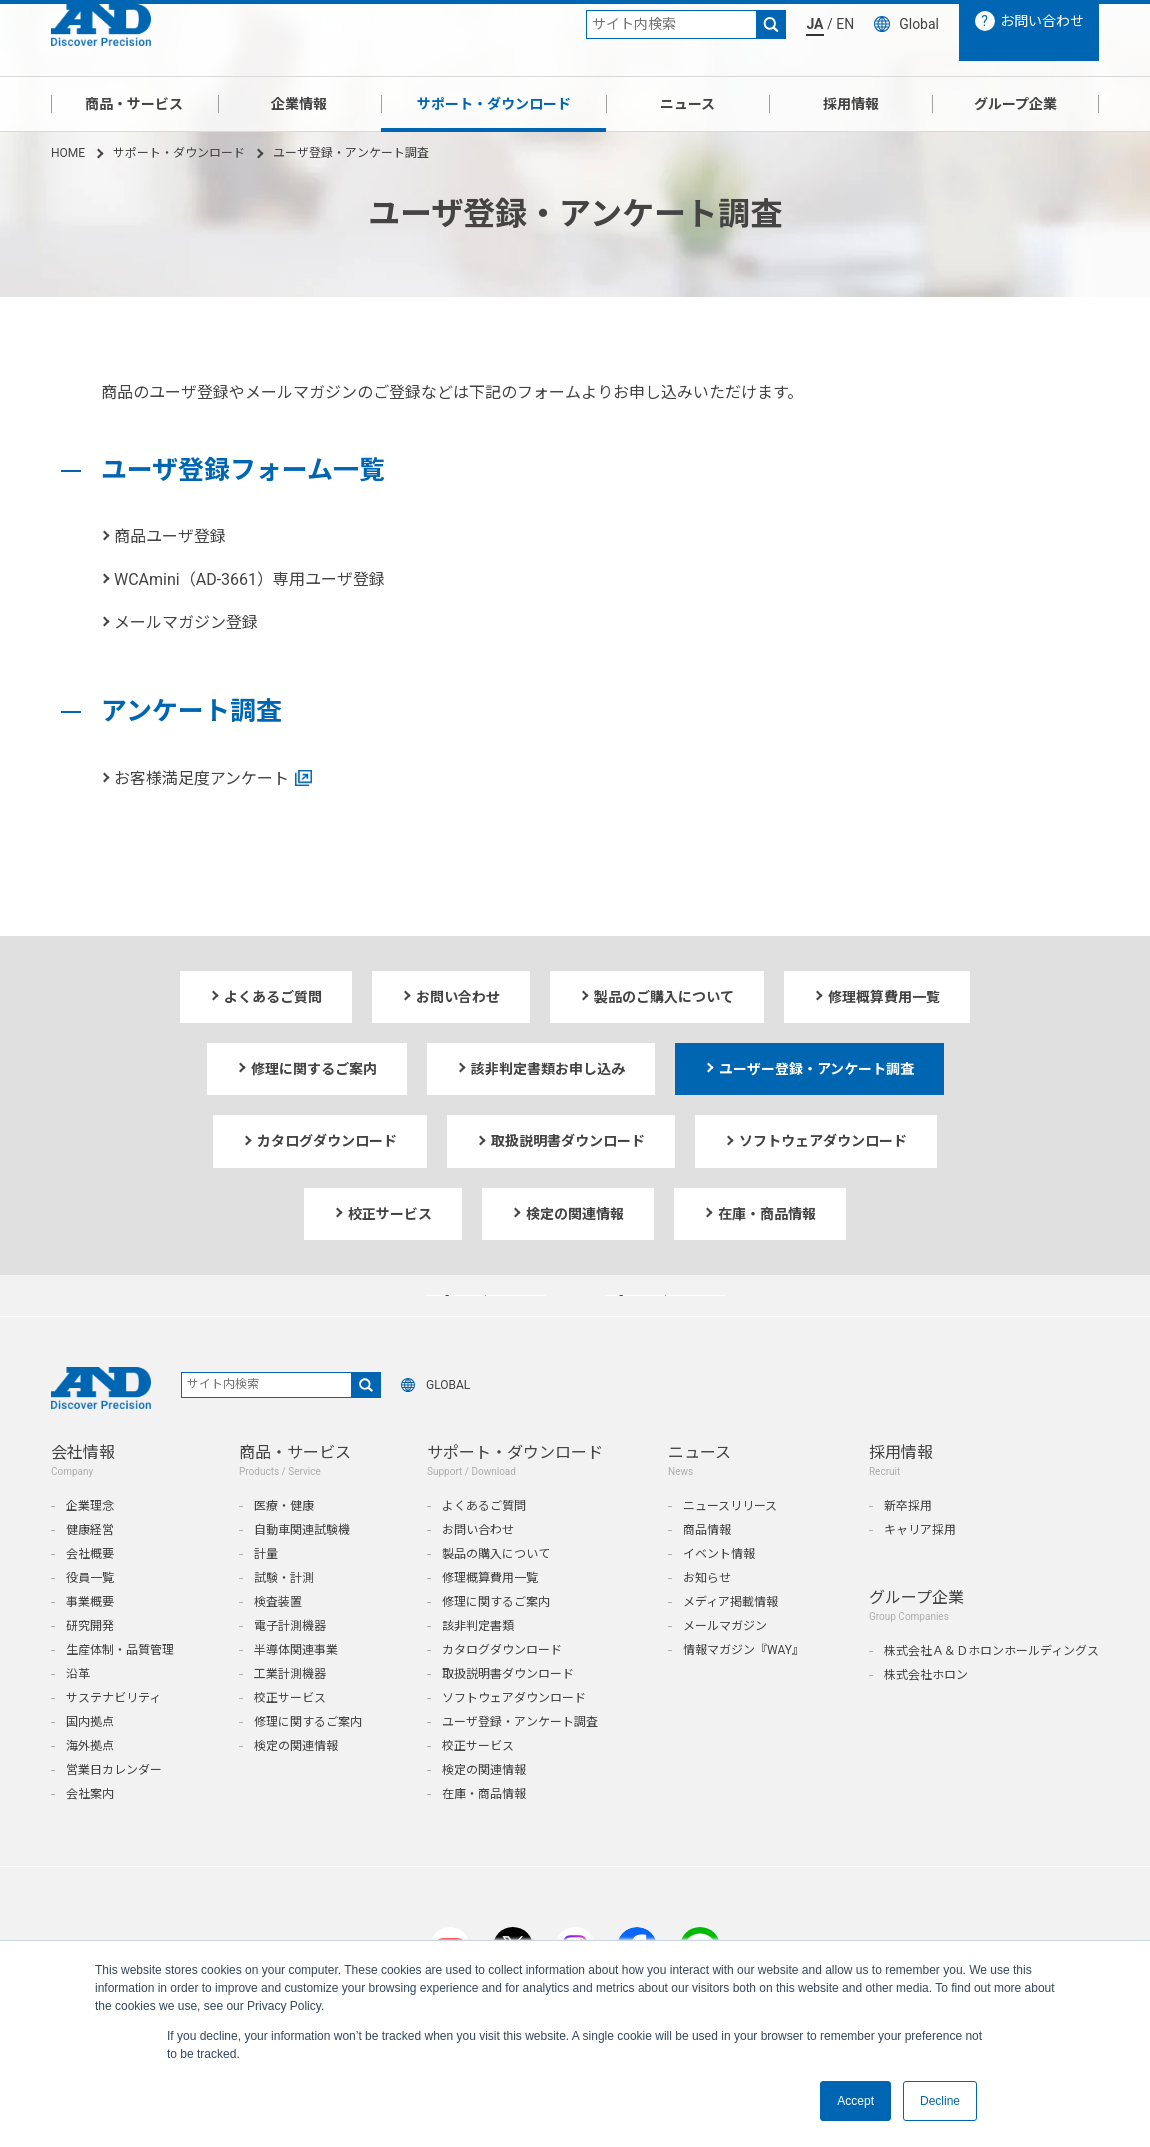 This screenshot has height=2147, width=1150. Describe the element at coordinates (290, 1715) in the screenshot. I see `工業計測機器` at that location.